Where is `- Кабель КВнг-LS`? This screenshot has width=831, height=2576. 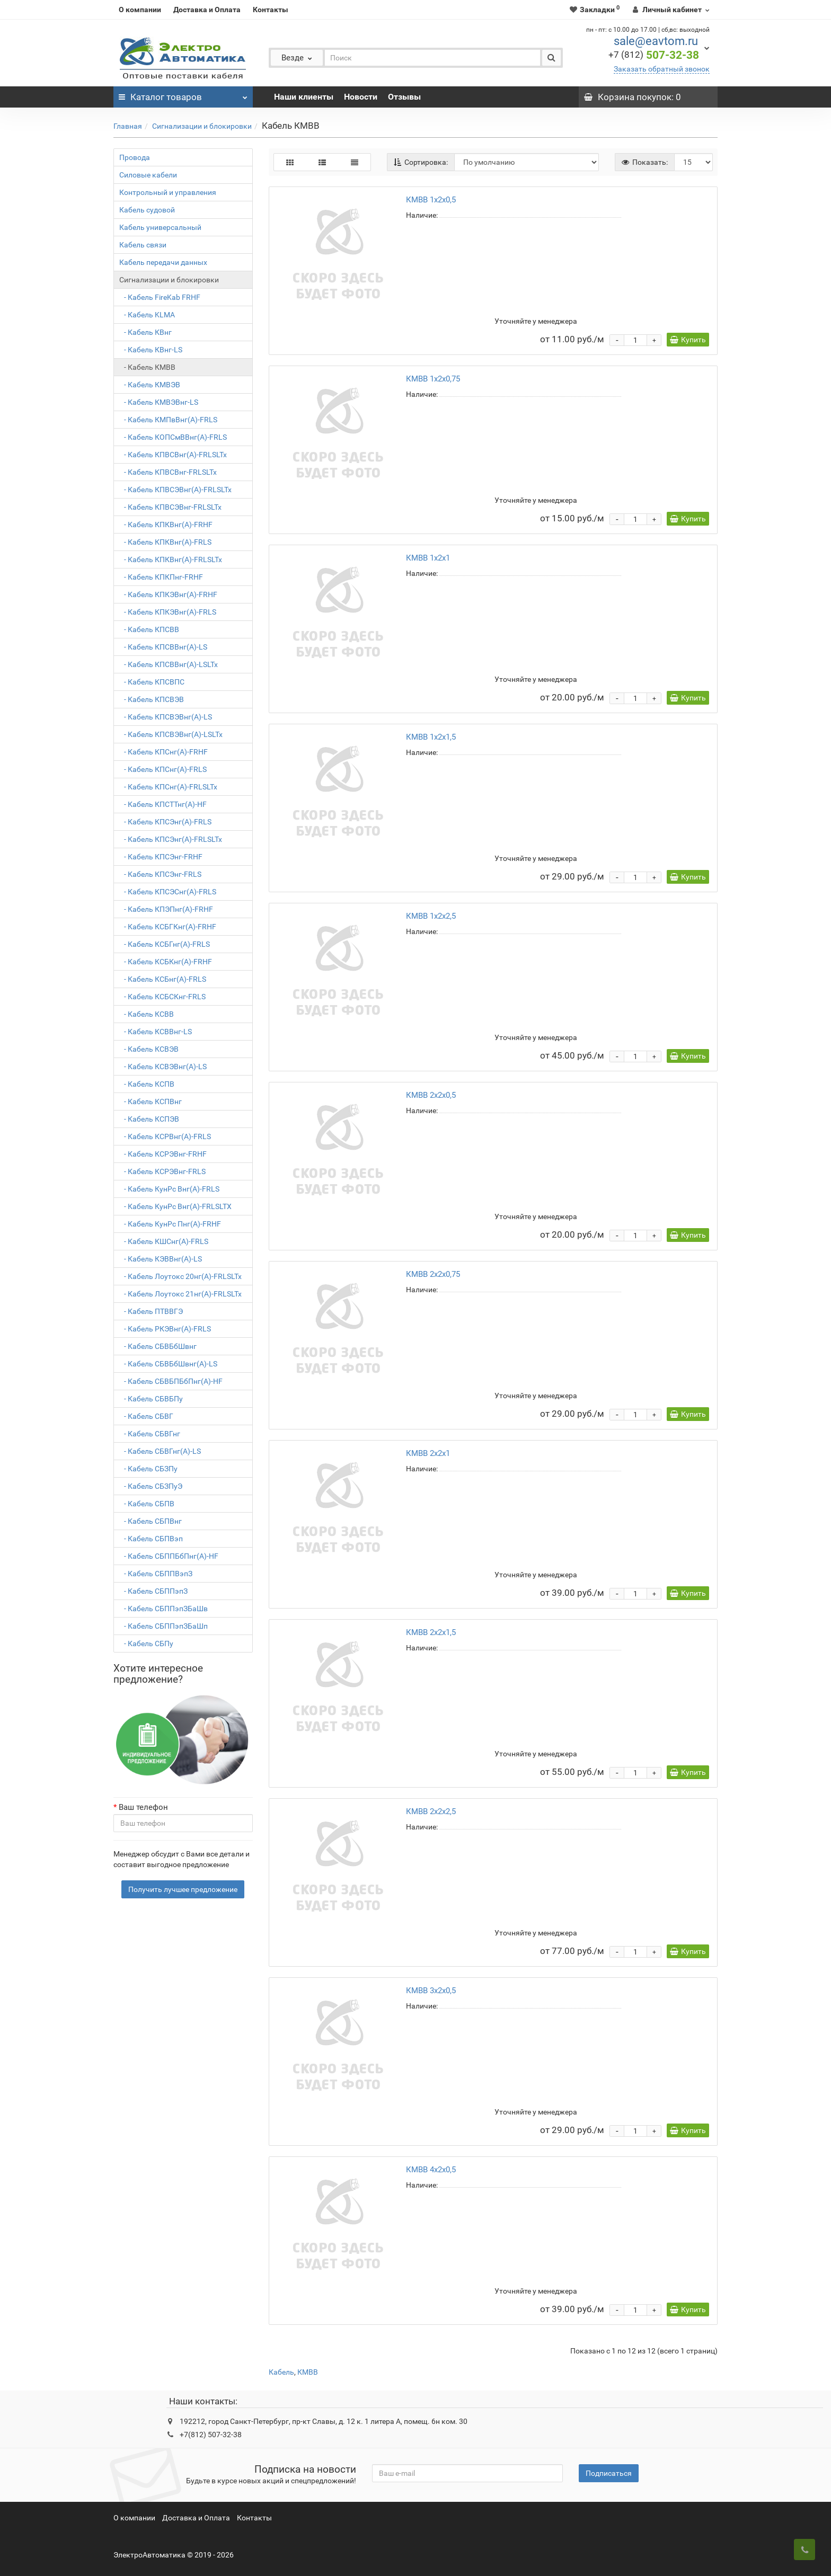
- Кабель КВнг-LS is located at coordinates (150, 349).